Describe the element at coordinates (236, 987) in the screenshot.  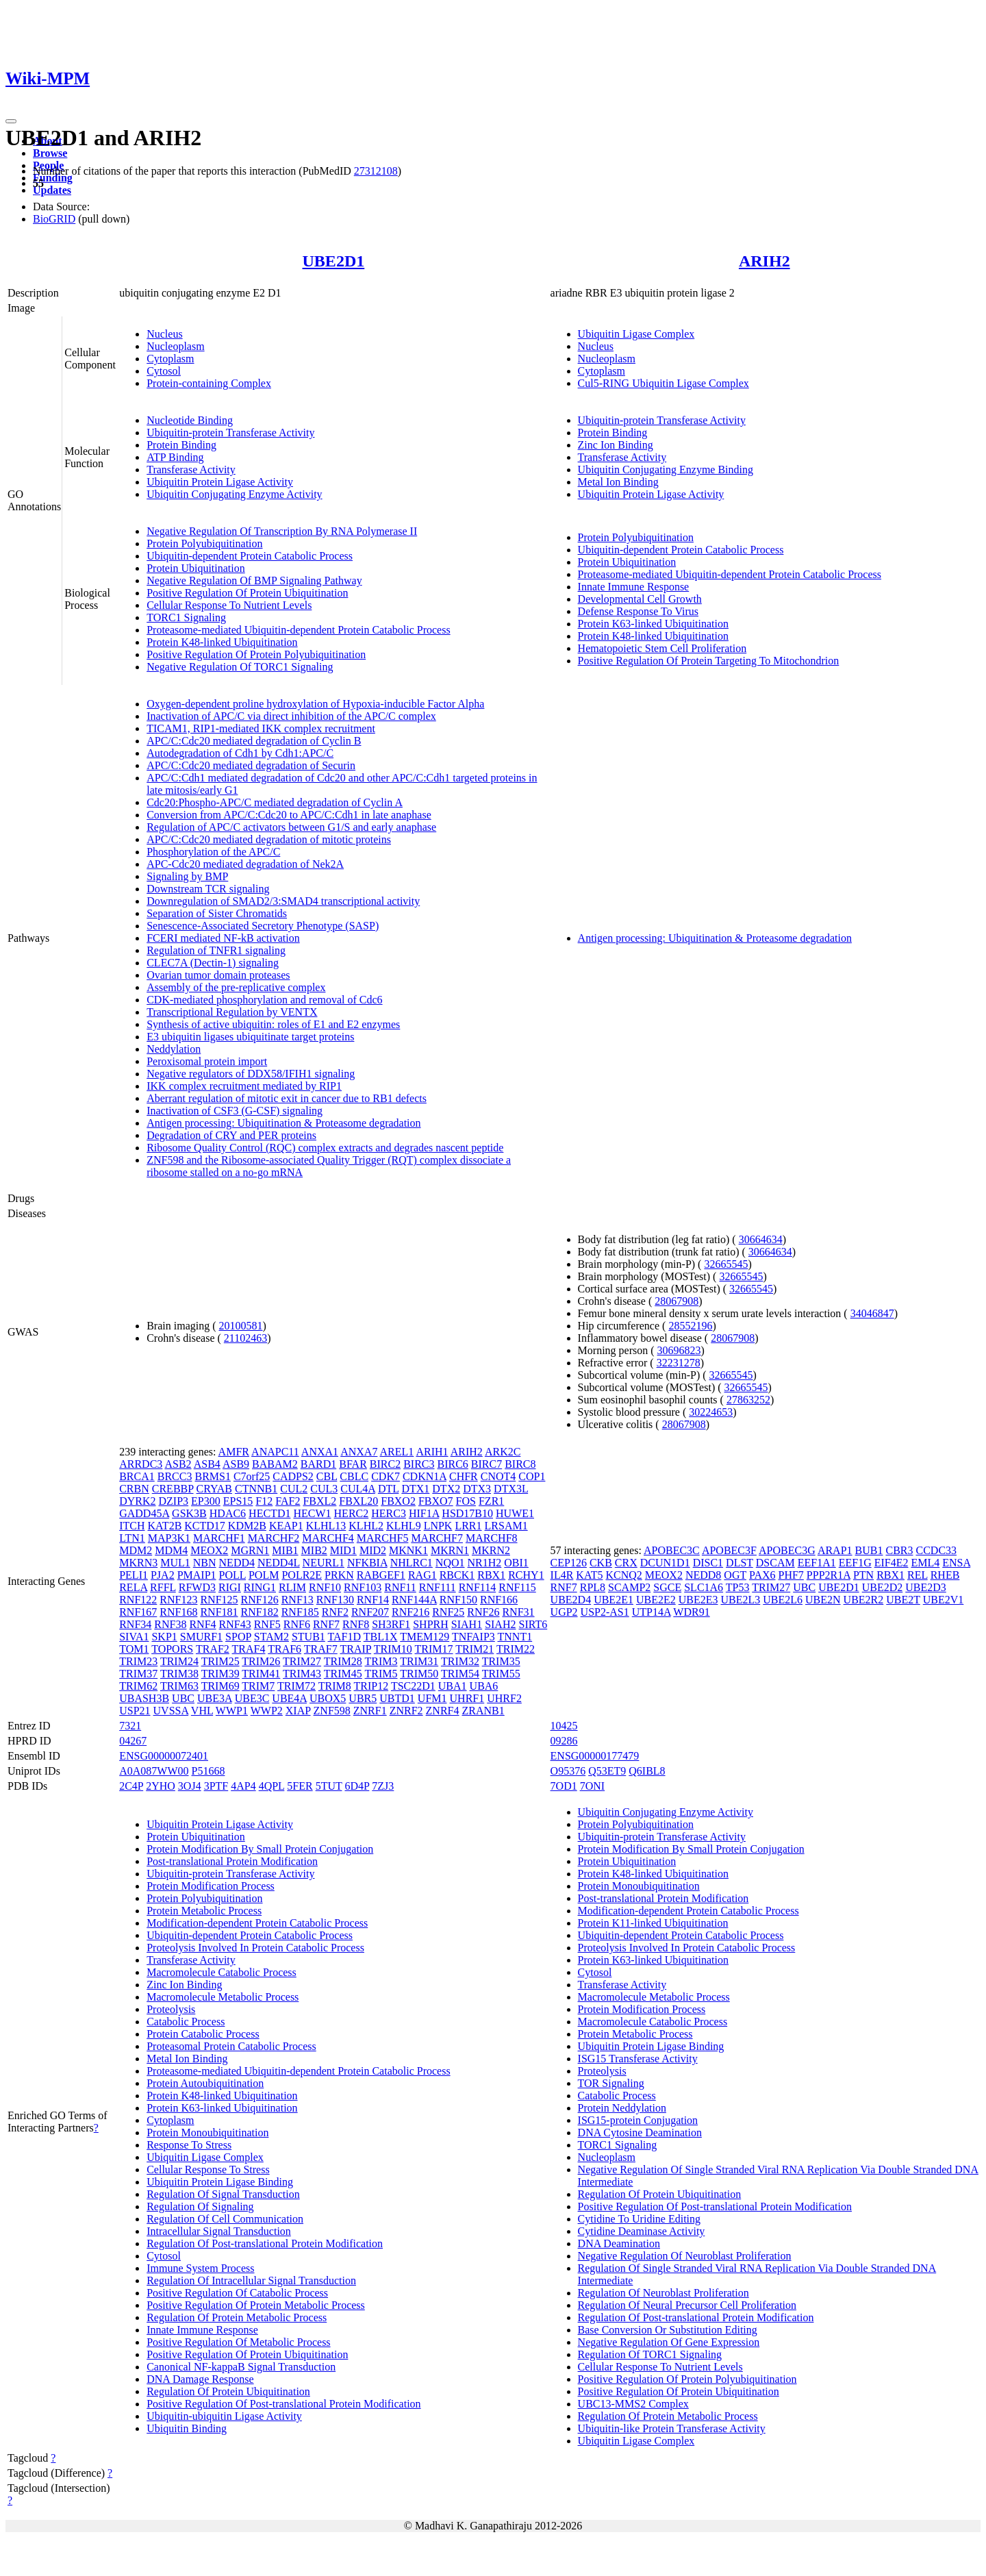
I see `Assembly of the pre-replicative complex` at that location.